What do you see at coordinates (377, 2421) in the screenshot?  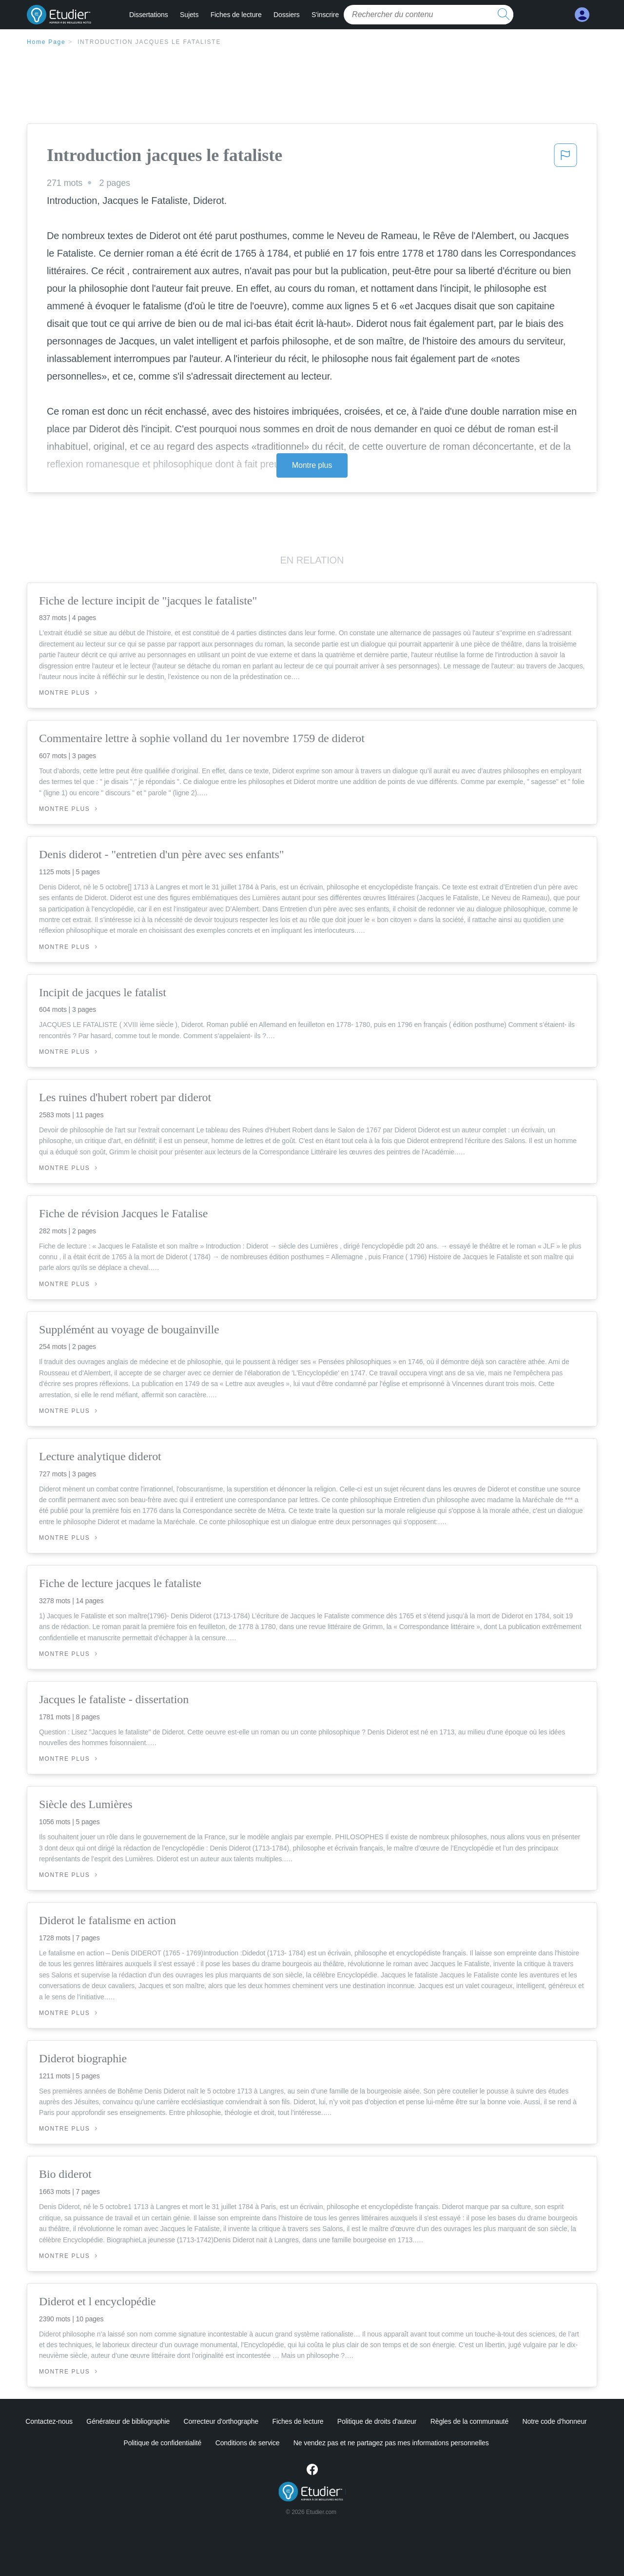 I see `Politique de droits d'auteur` at bounding box center [377, 2421].